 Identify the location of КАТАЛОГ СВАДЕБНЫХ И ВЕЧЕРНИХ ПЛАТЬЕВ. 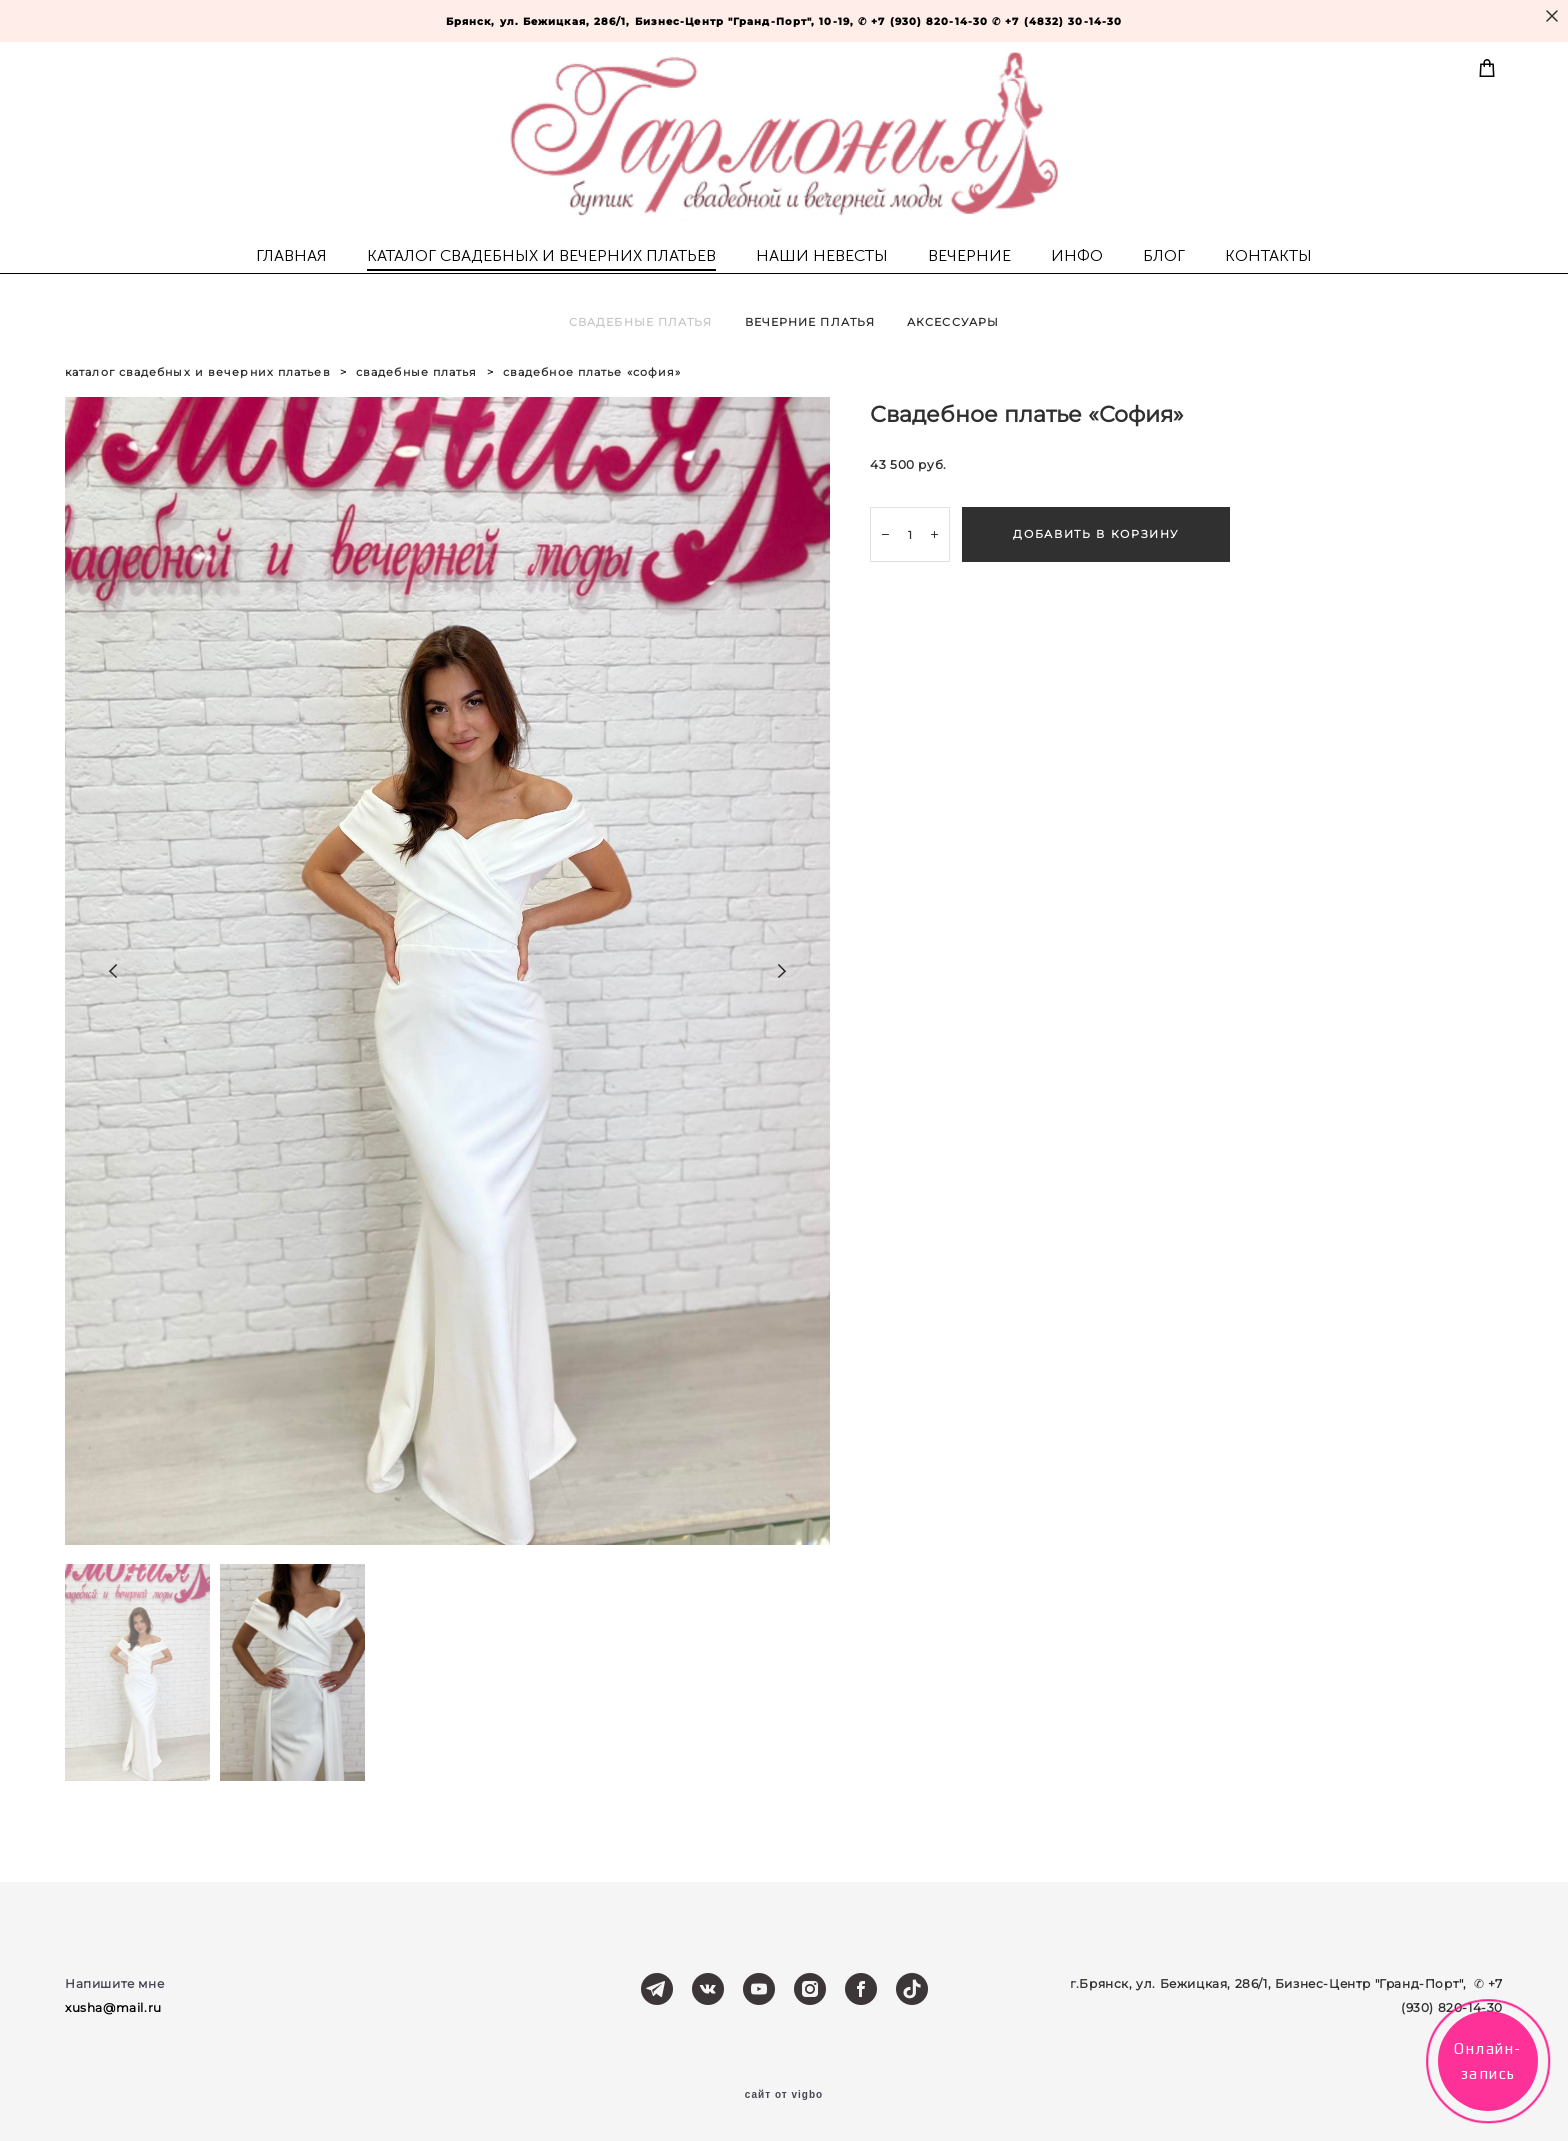
(541, 256).